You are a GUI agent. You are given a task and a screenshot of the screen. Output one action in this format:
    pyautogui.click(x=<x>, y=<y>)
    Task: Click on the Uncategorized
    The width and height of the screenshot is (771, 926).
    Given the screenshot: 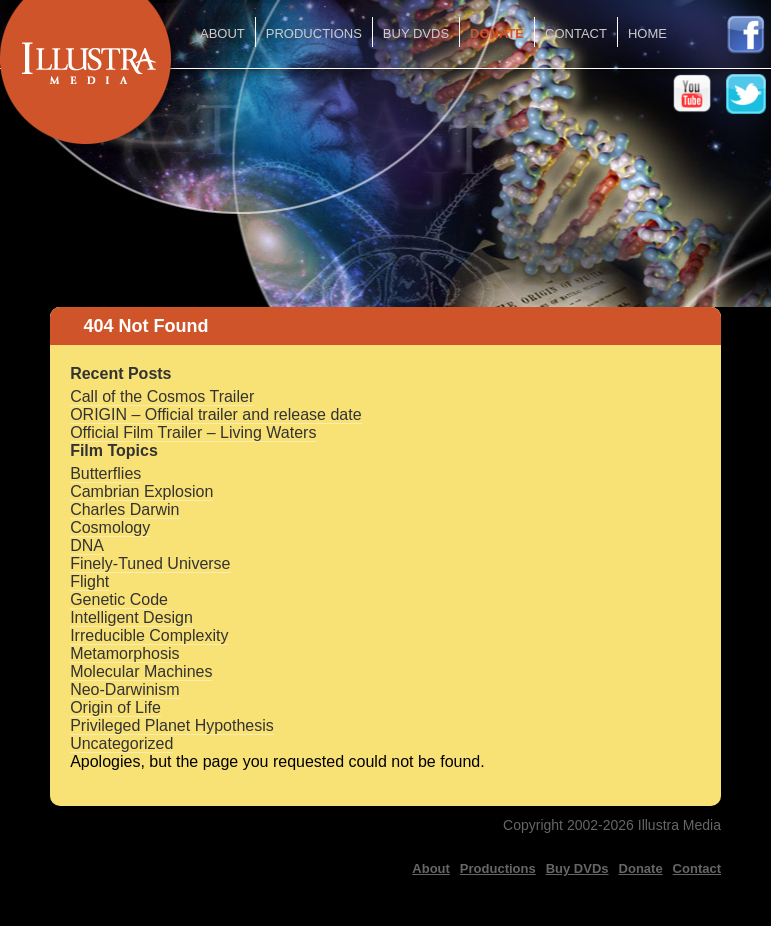 What is the action you would take?
    pyautogui.click(x=121, y=743)
    